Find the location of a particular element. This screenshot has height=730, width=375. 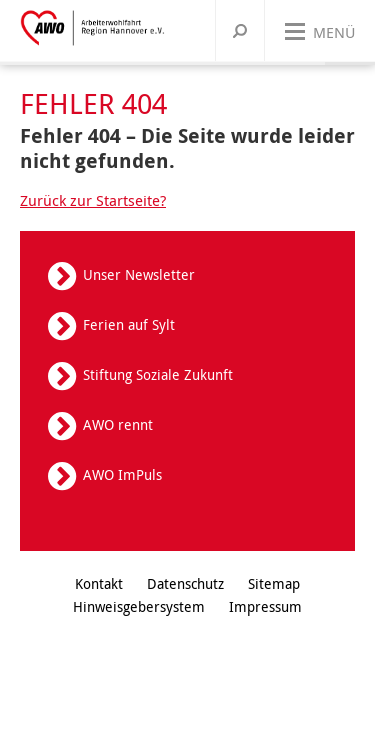

Sitemap is located at coordinates (274, 583).